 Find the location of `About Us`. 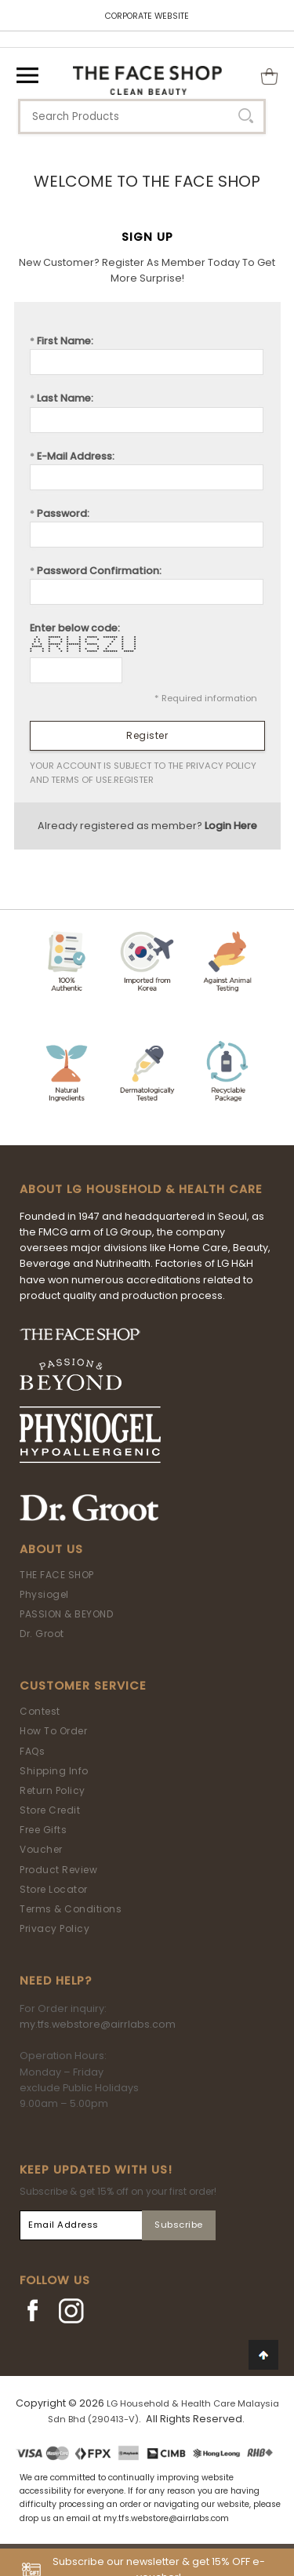

About Us is located at coordinates (51, 1549).